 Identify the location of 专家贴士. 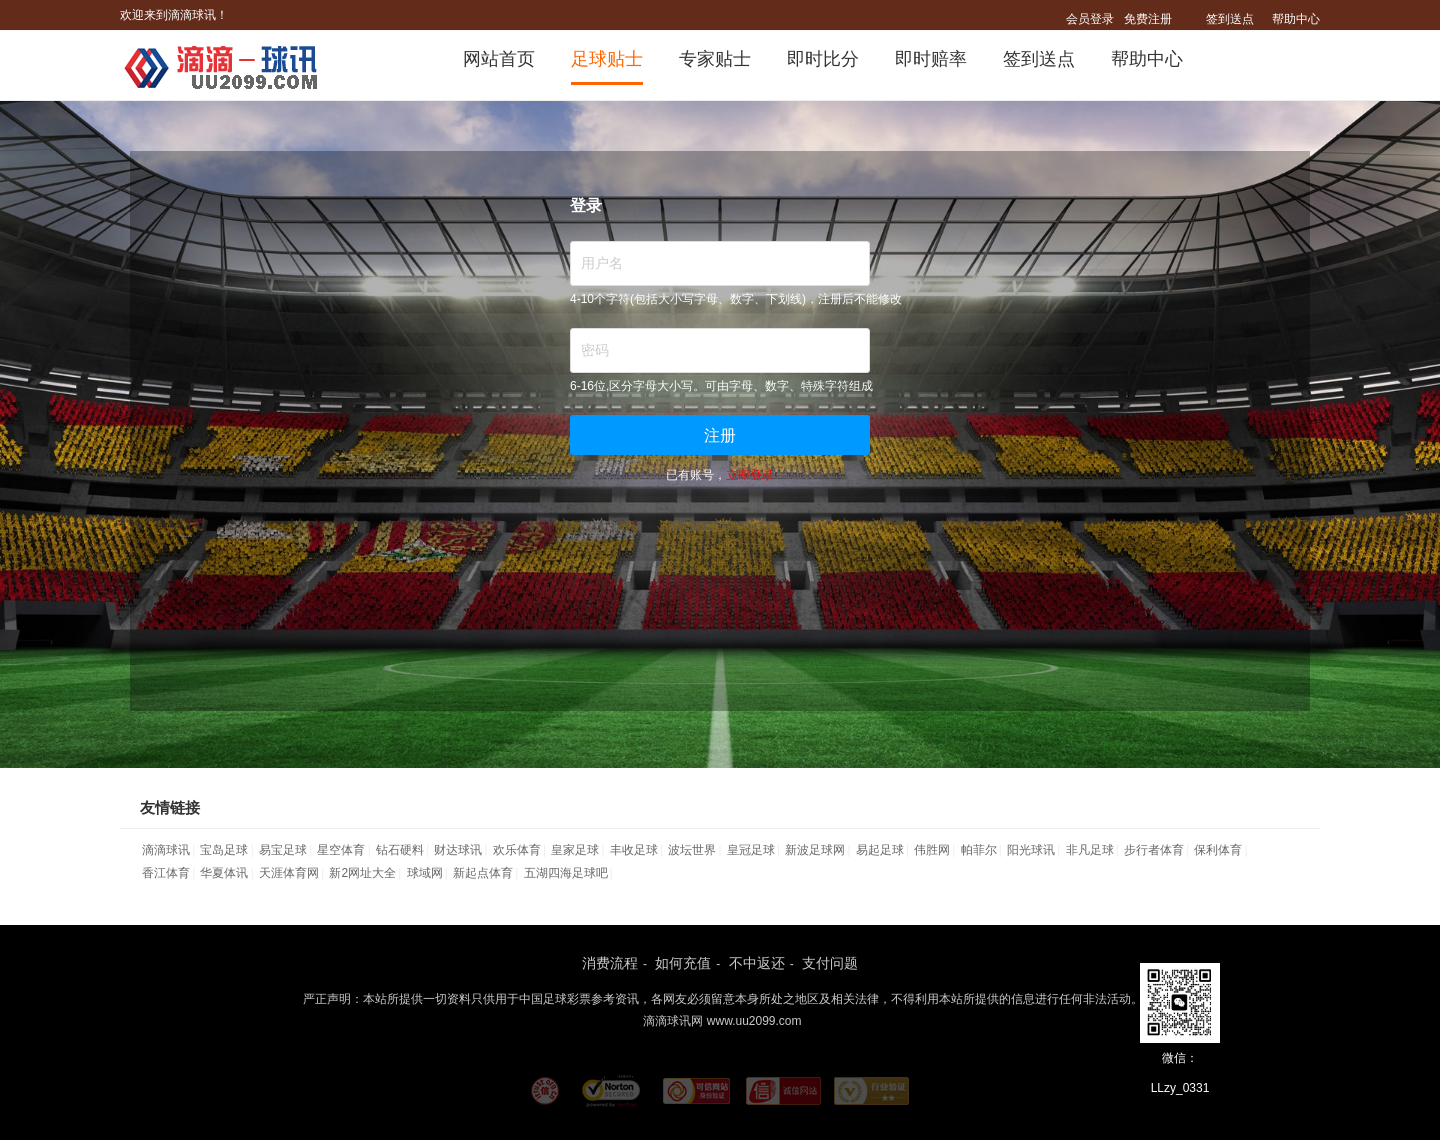
(715, 59).